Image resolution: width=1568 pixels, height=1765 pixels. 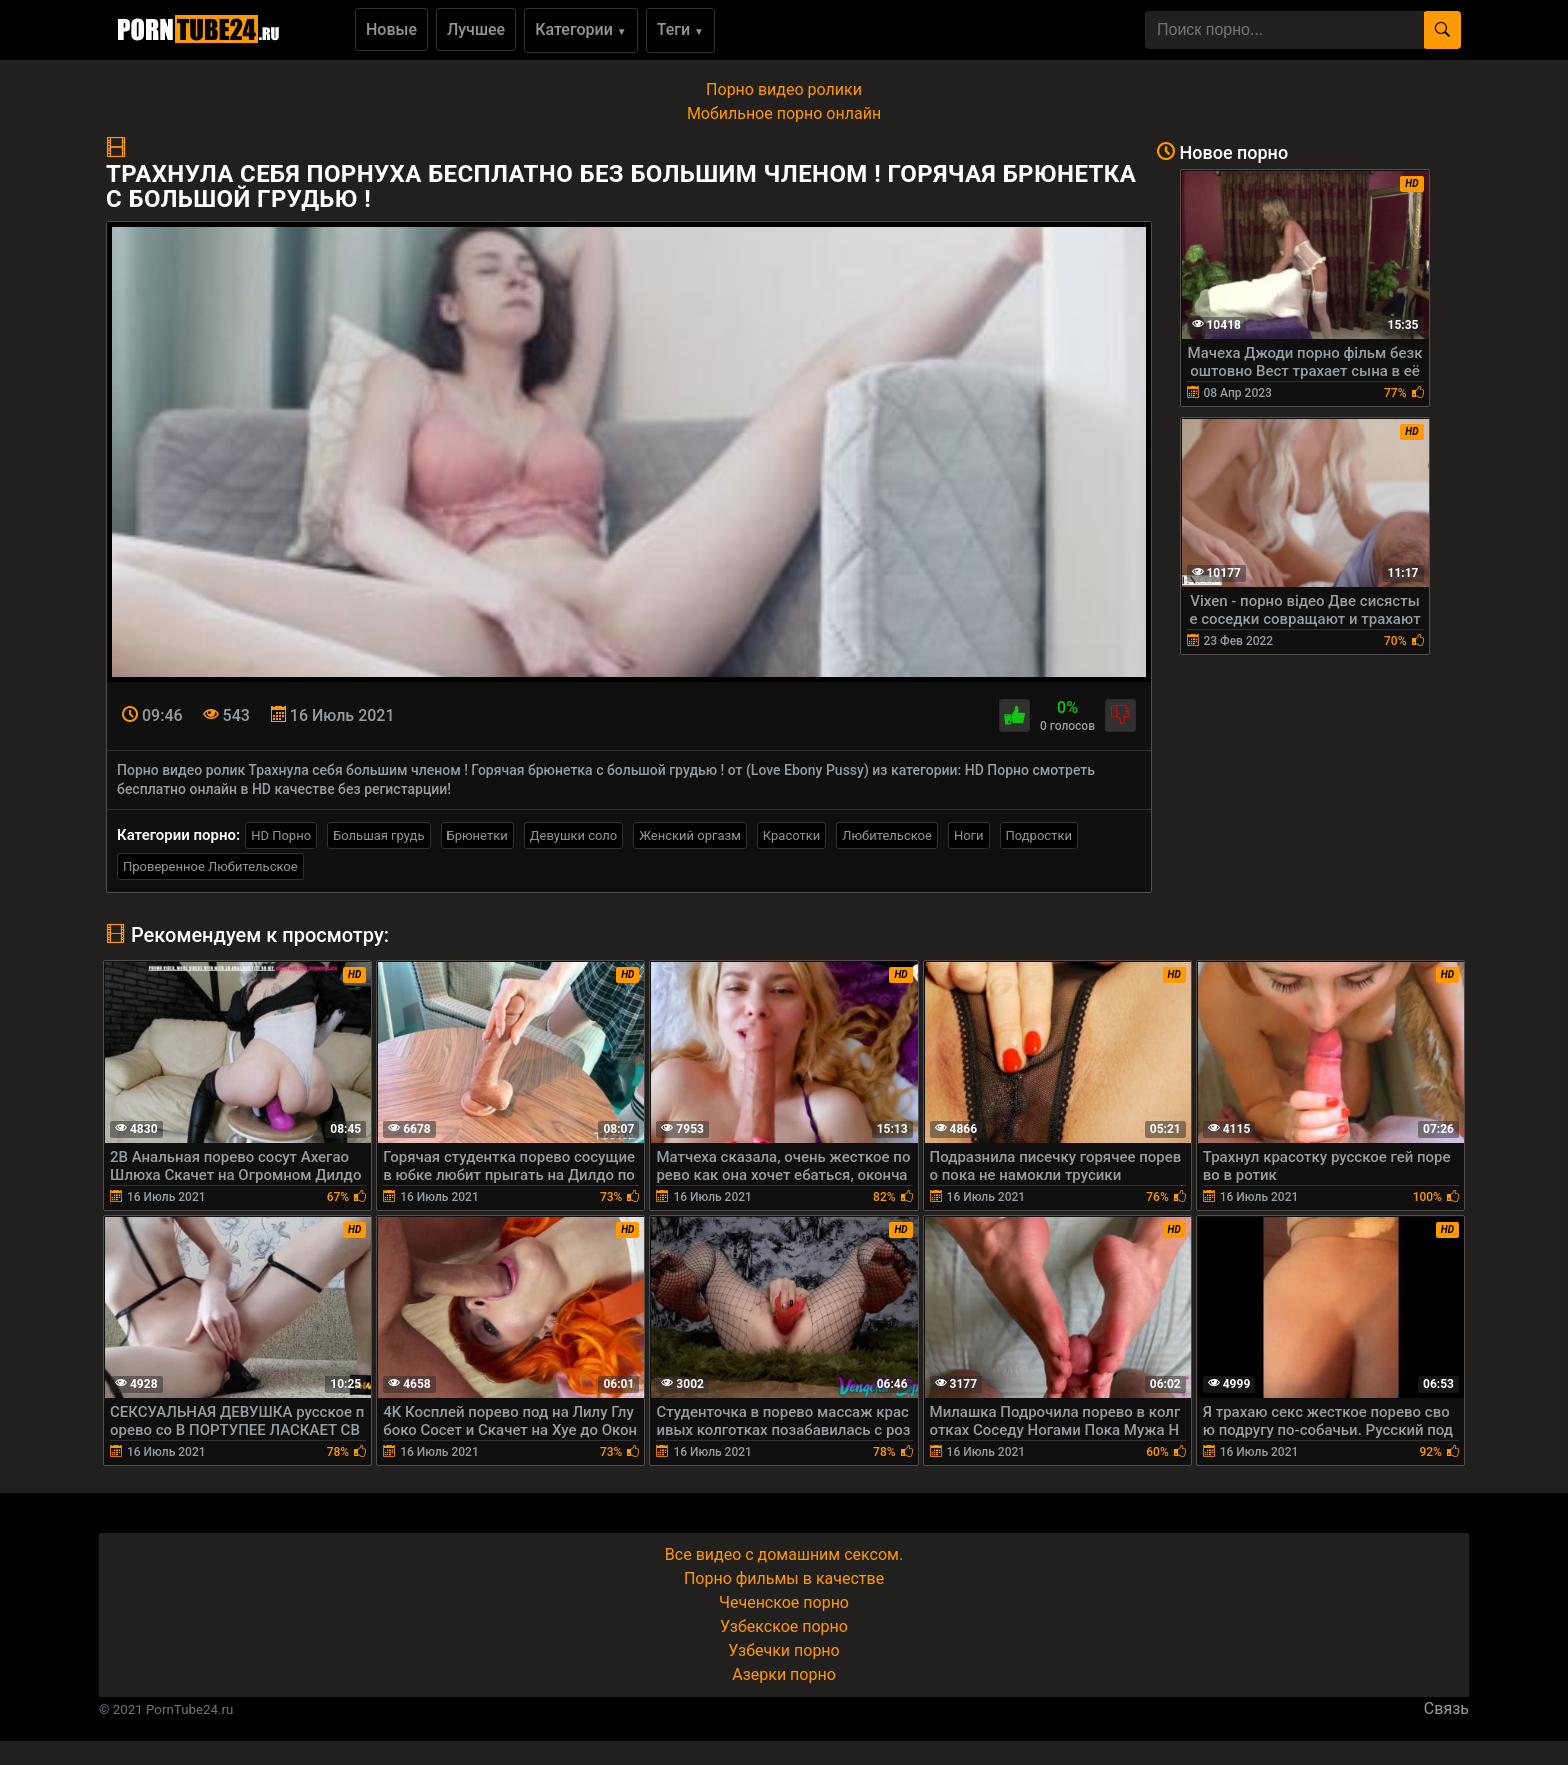 I want to click on Брюнетки, so click(x=477, y=835).